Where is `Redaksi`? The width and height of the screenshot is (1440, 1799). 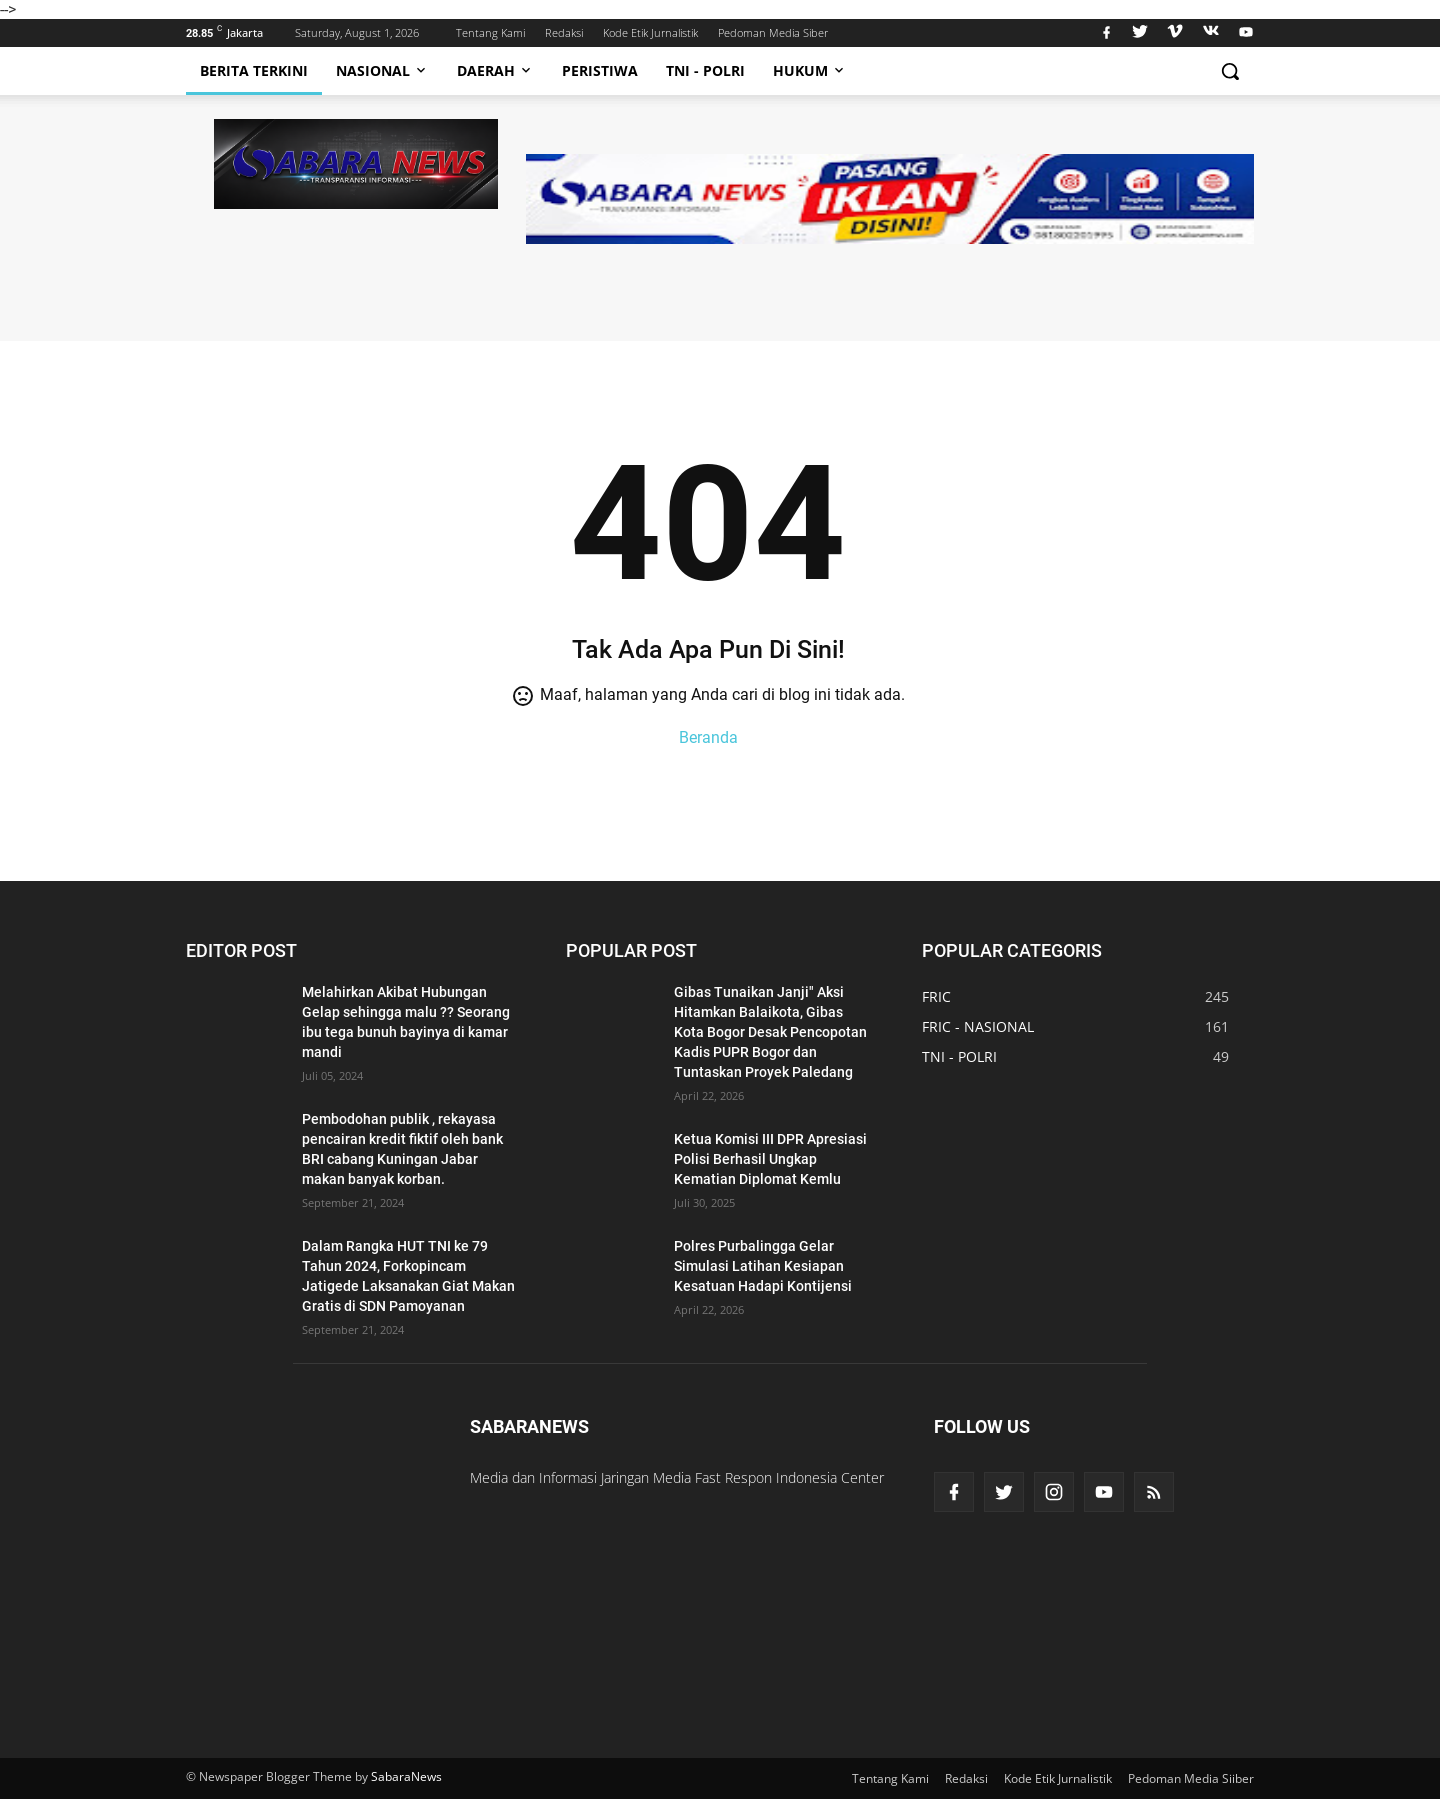
Redaksi is located at coordinates (564, 32).